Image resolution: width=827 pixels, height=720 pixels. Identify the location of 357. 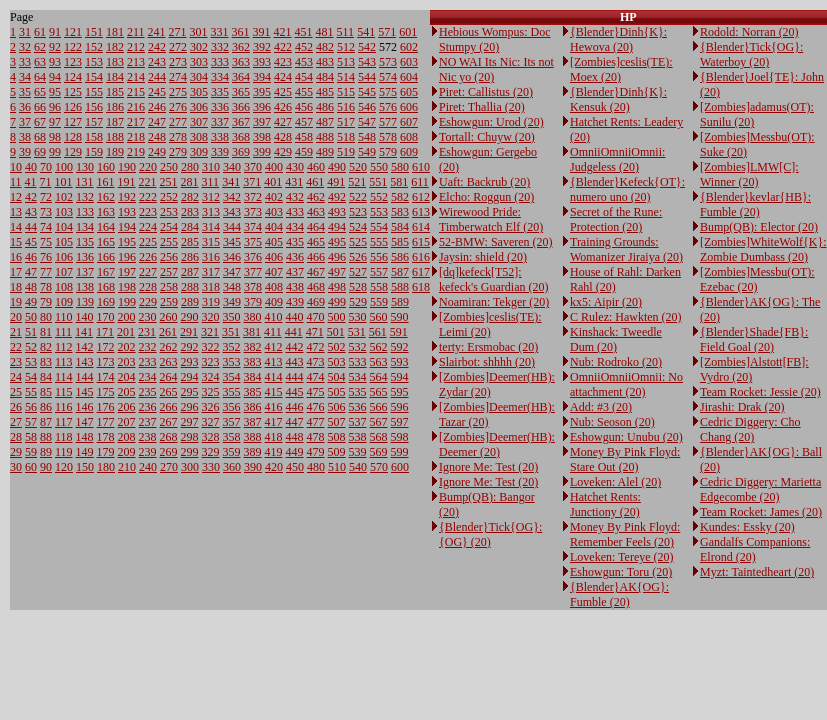
(232, 422).